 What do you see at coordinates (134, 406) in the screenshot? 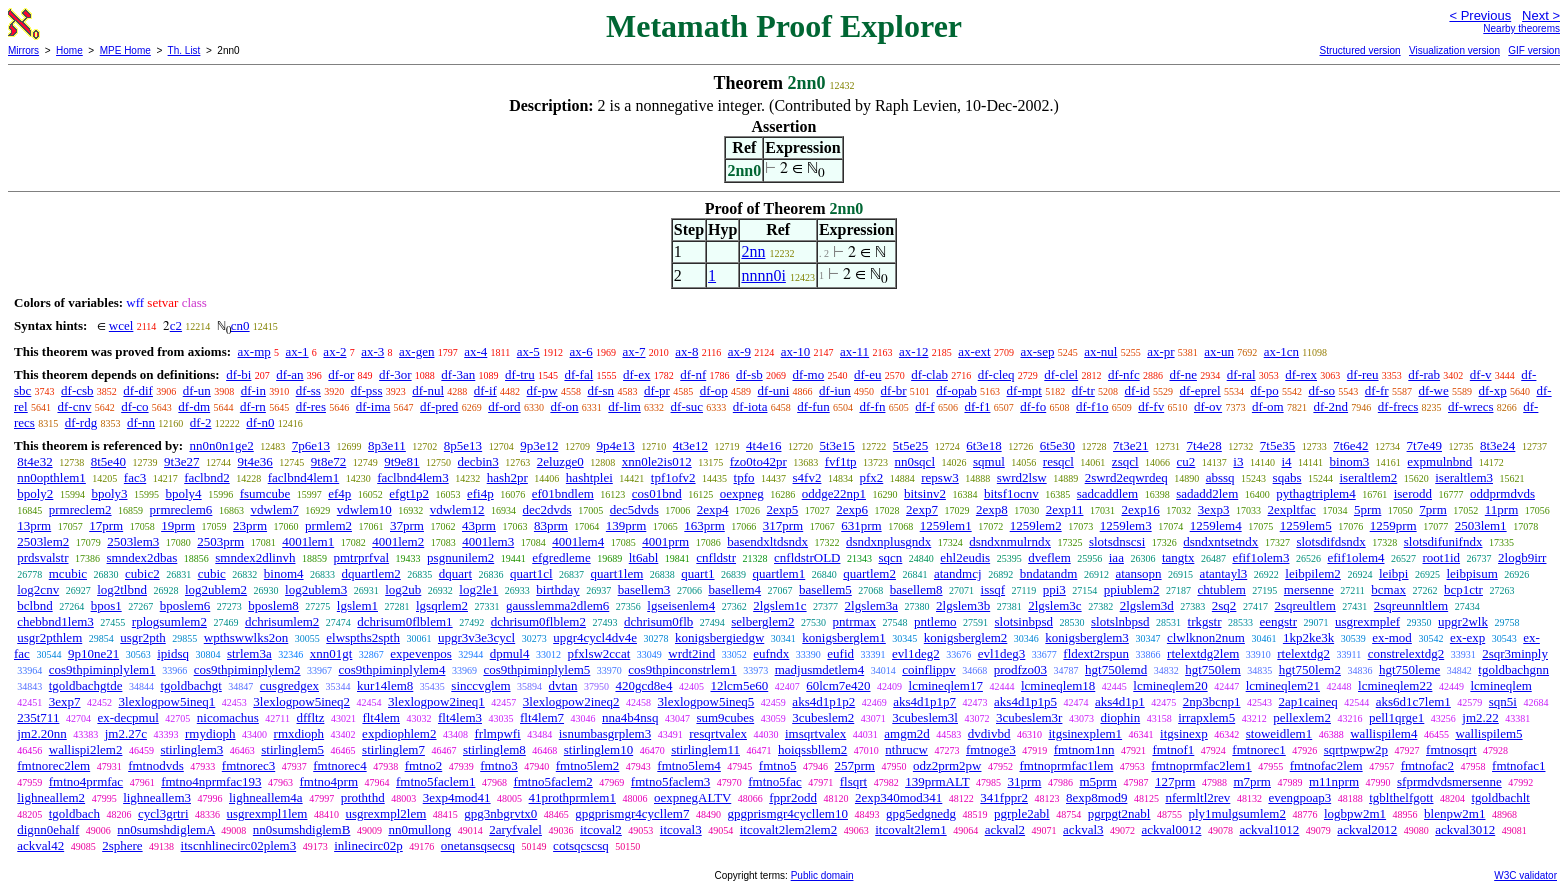
I see `df-co` at bounding box center [134, 406].